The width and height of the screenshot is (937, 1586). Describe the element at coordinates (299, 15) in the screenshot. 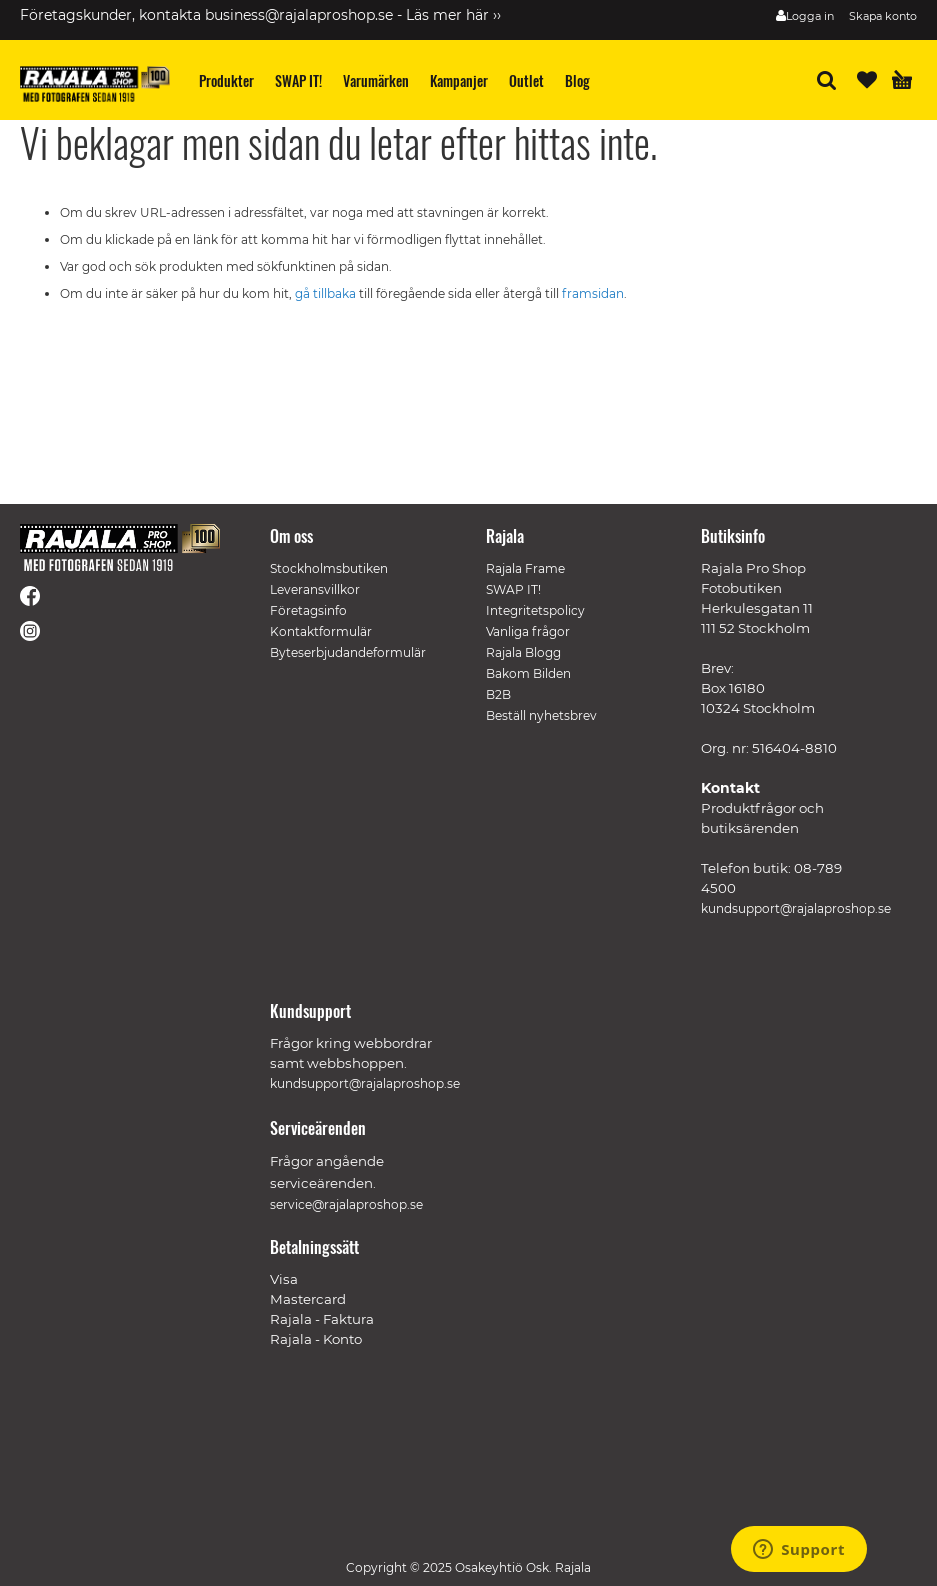

I see `business@rajalaproshop.se` at that location.